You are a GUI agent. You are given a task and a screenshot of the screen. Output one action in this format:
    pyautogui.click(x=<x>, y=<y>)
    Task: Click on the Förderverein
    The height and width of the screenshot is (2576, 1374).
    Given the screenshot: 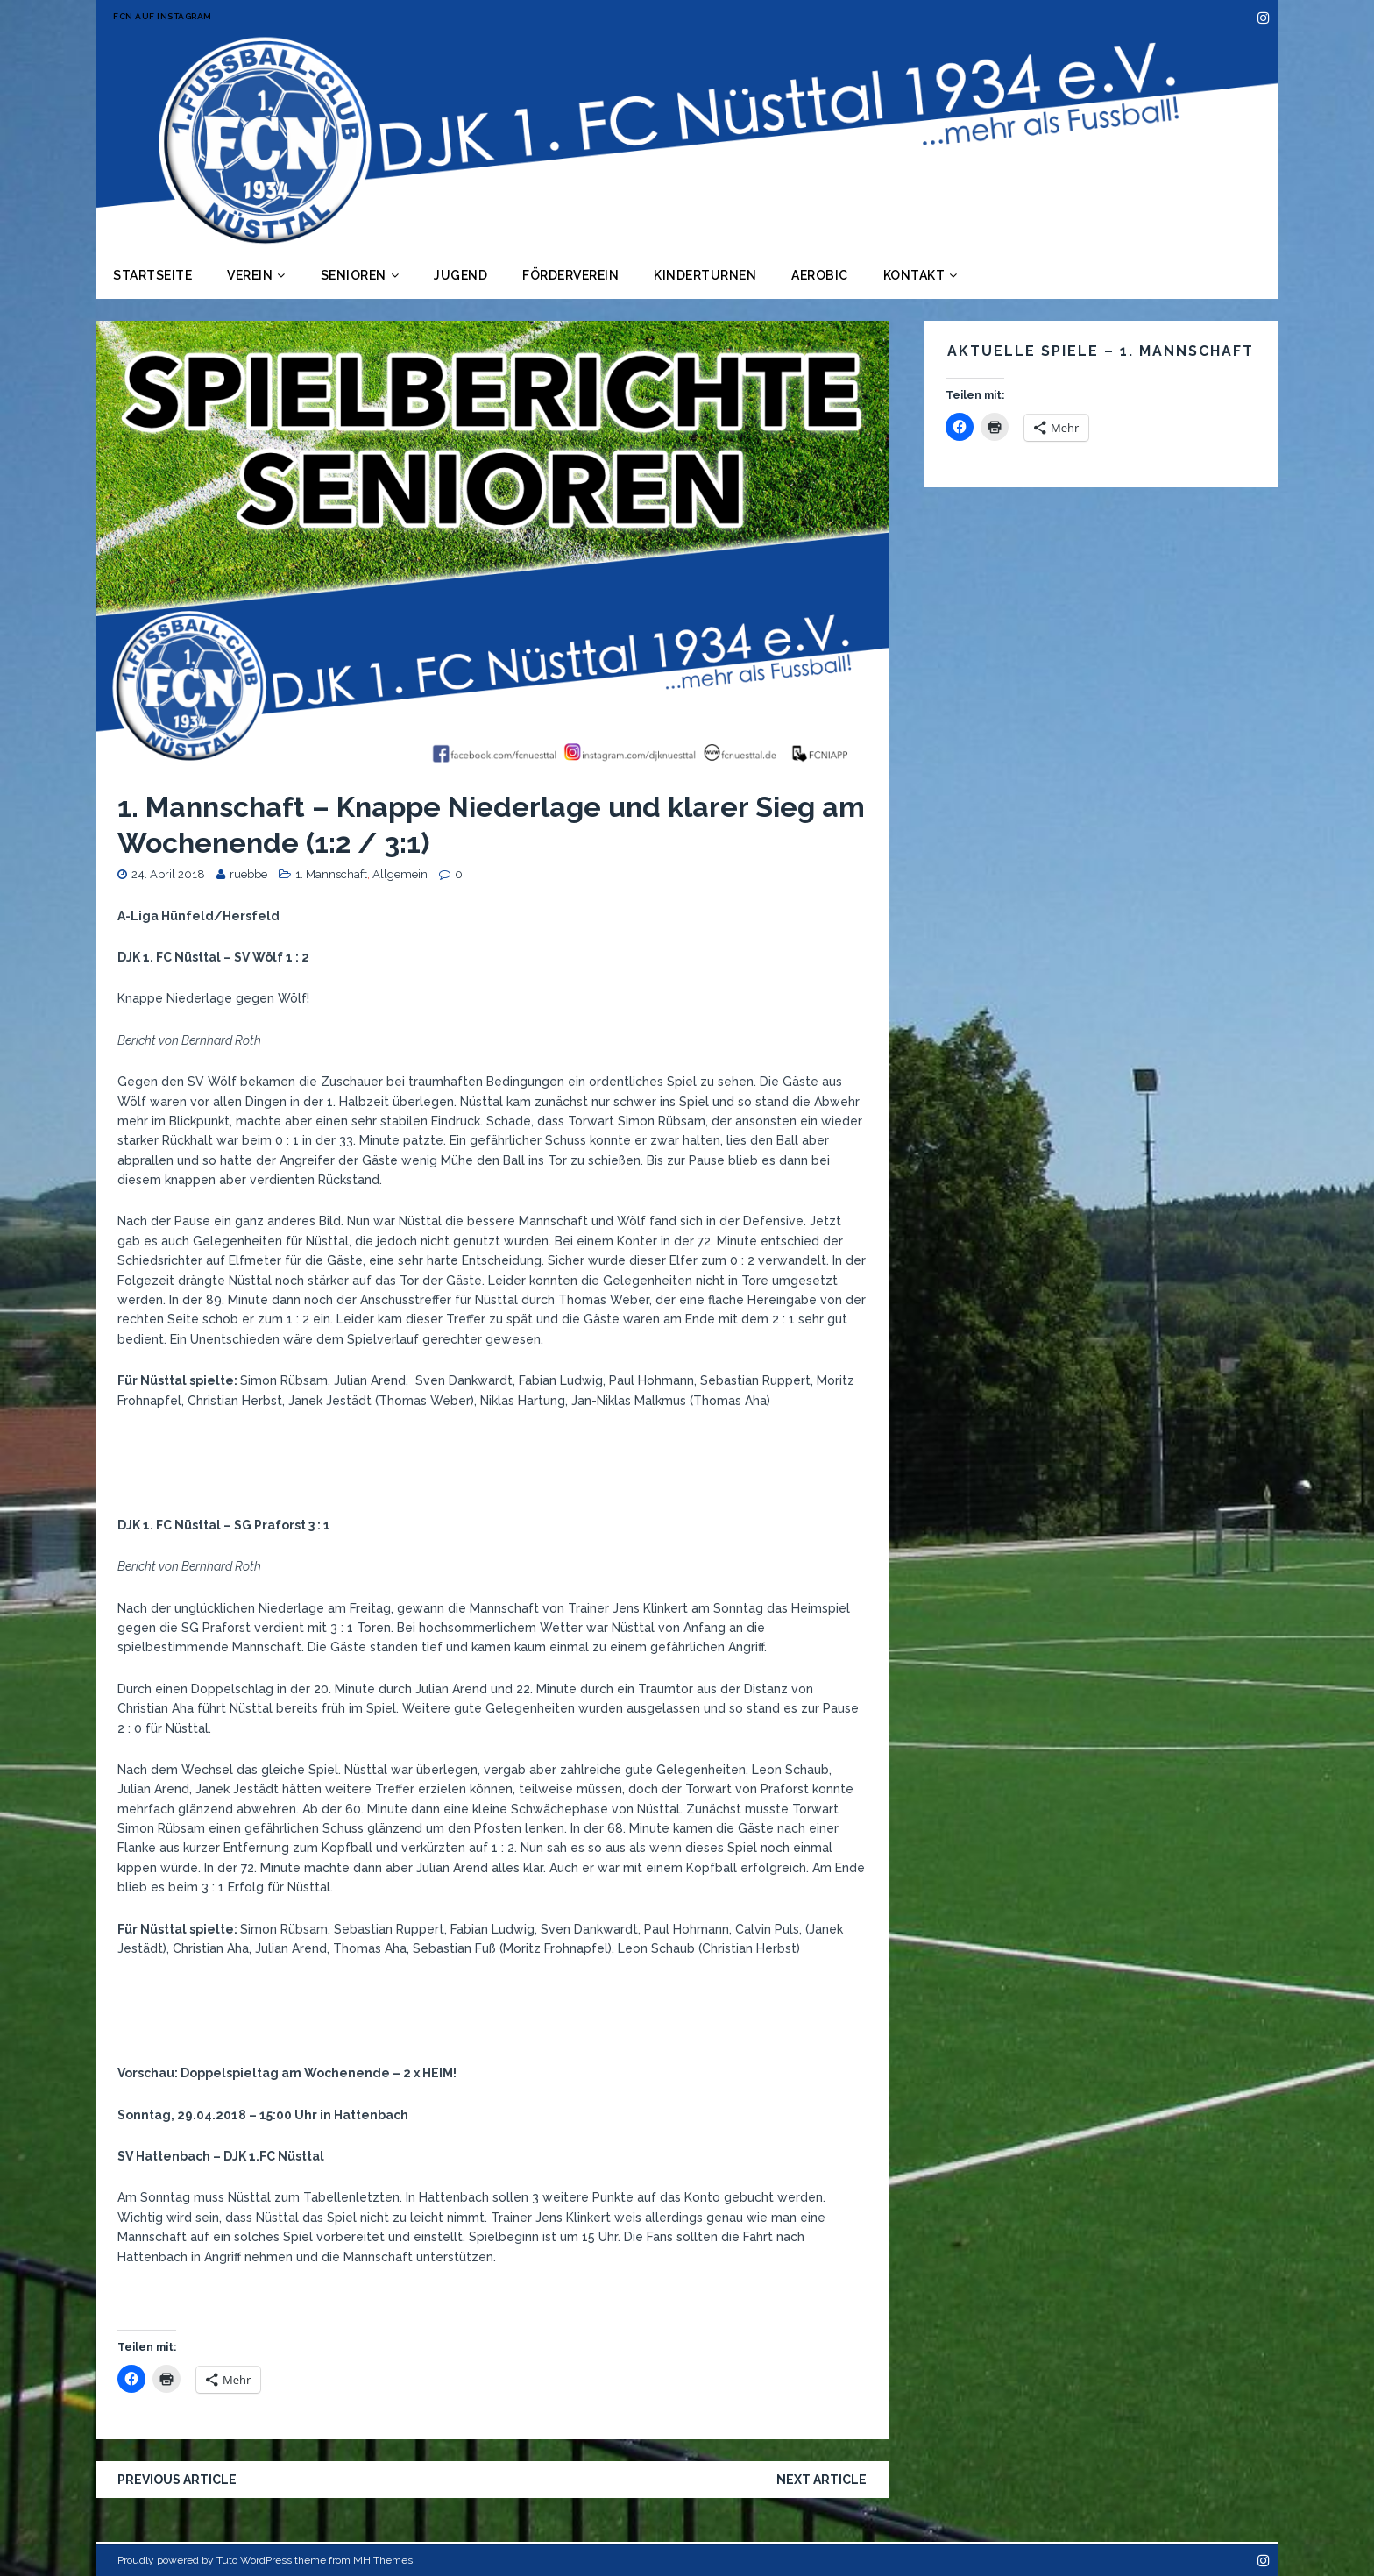 What is the action you would take?
    pyautogui.click(x=570, y=275)
    